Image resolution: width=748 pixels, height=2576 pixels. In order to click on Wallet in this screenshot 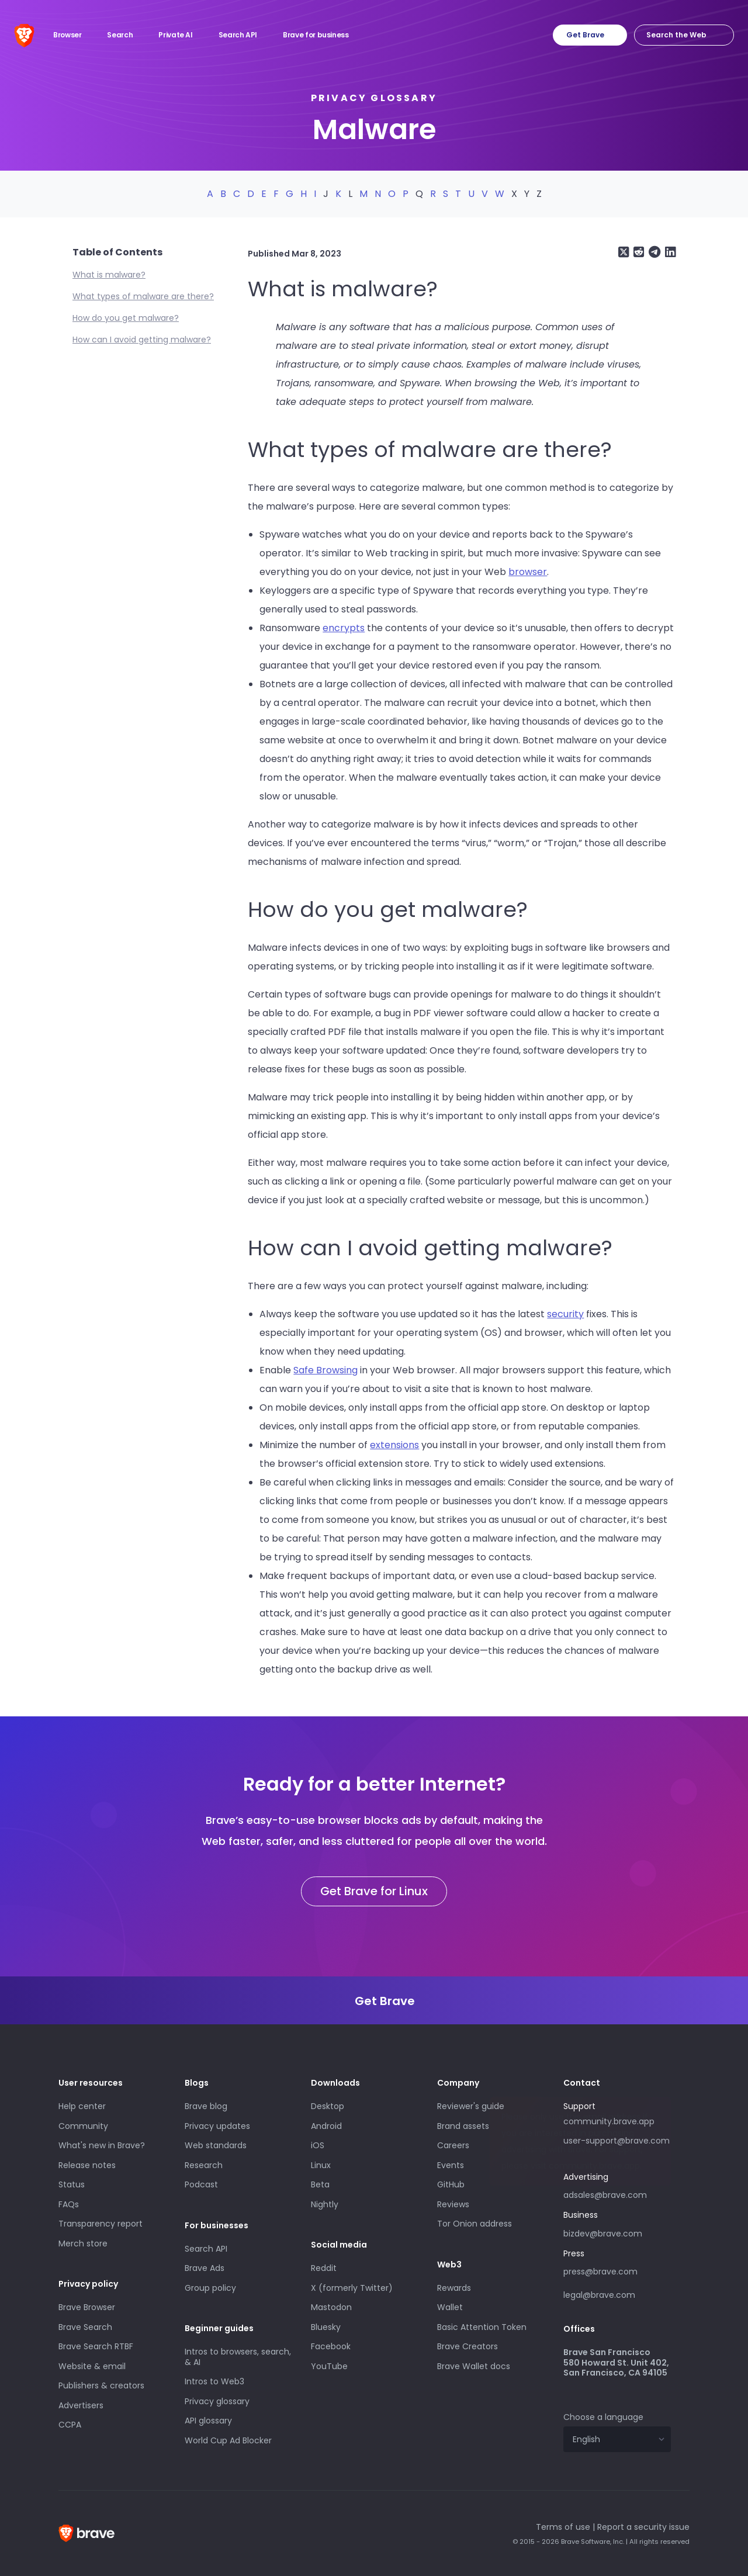, I will do `click(450, 2307)`.